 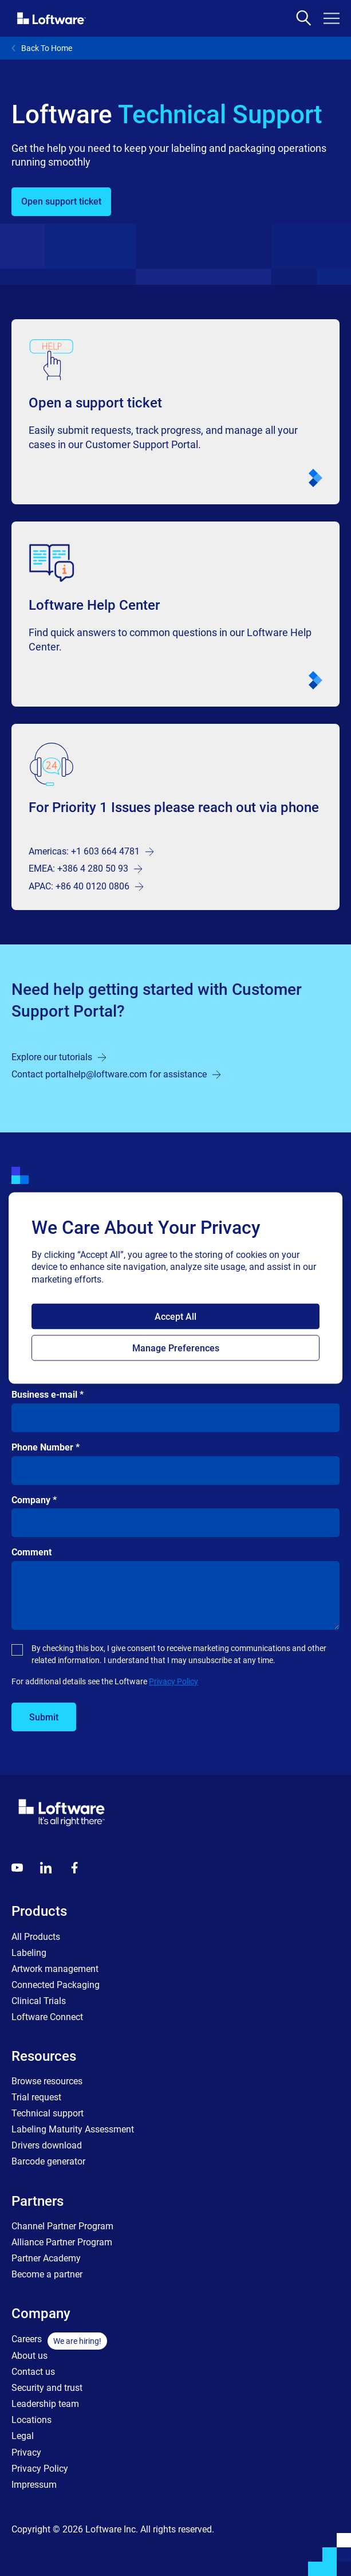 What do you see at coordinates (36, 2097) in the screenshot?
I see `Trial request` at bounding box center [36, 2097].